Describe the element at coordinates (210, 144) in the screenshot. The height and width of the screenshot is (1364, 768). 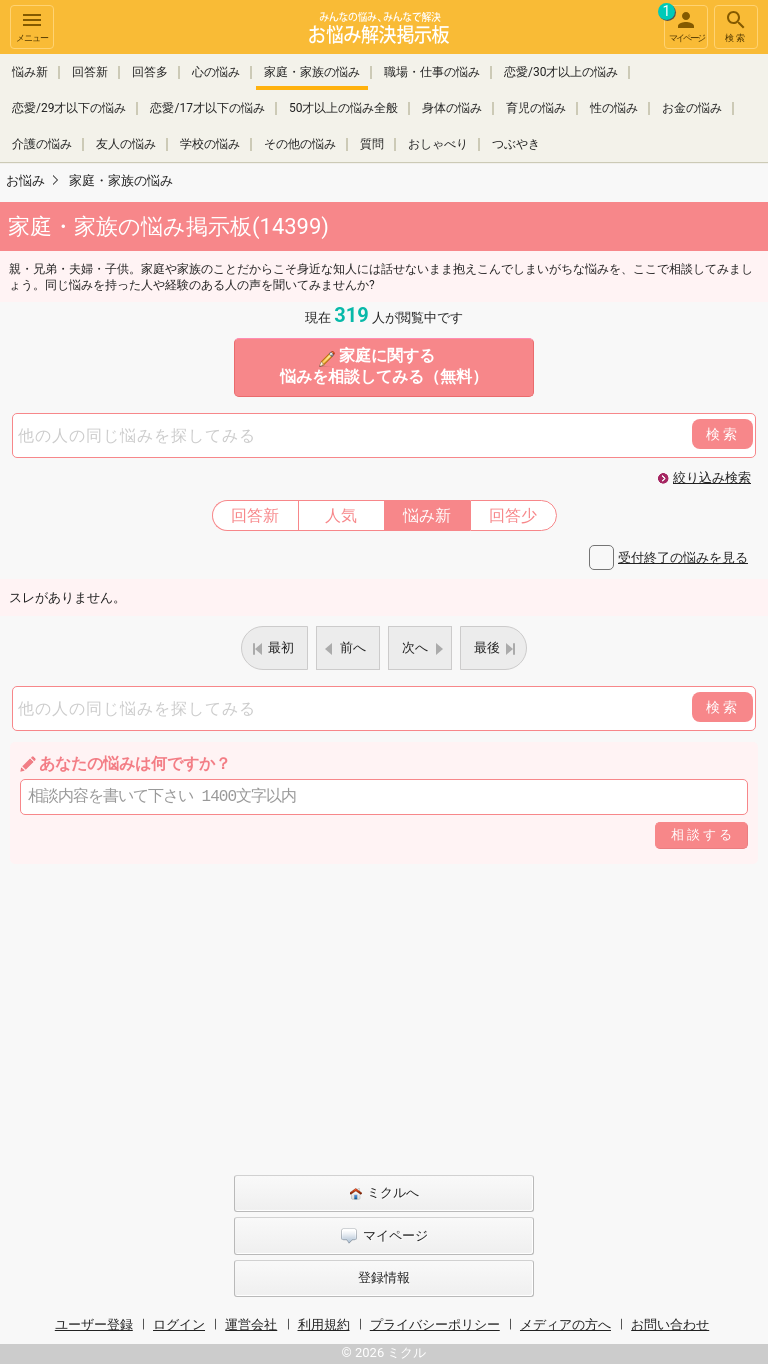
I see `学校の悩み` at that location.